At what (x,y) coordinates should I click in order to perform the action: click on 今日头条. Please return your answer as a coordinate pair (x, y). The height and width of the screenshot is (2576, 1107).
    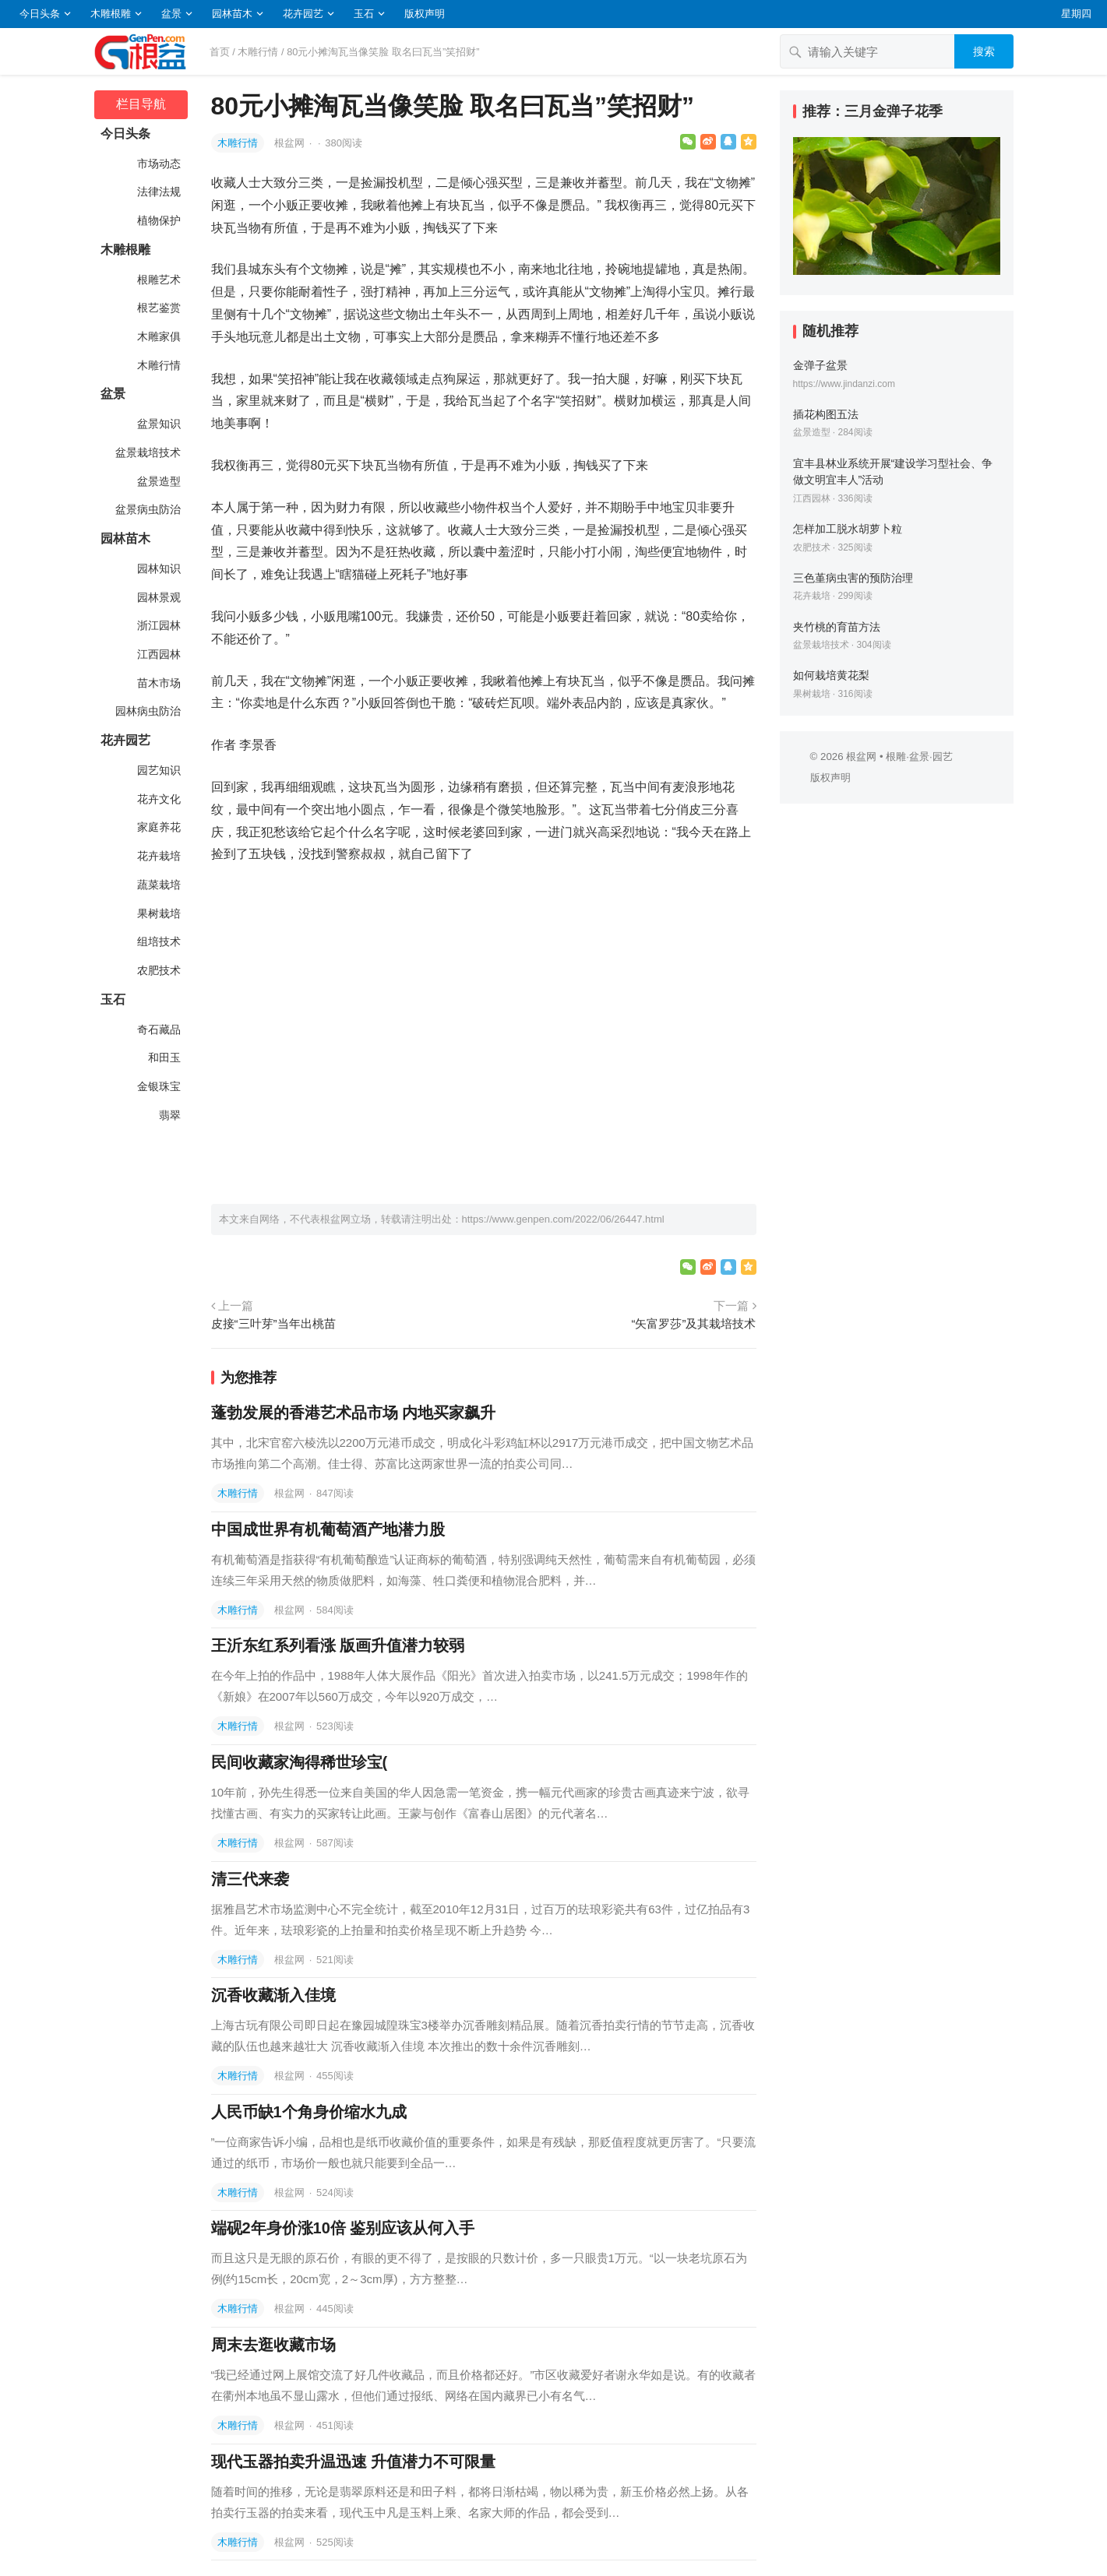
    Looking at the image, I should click on (39, 13).